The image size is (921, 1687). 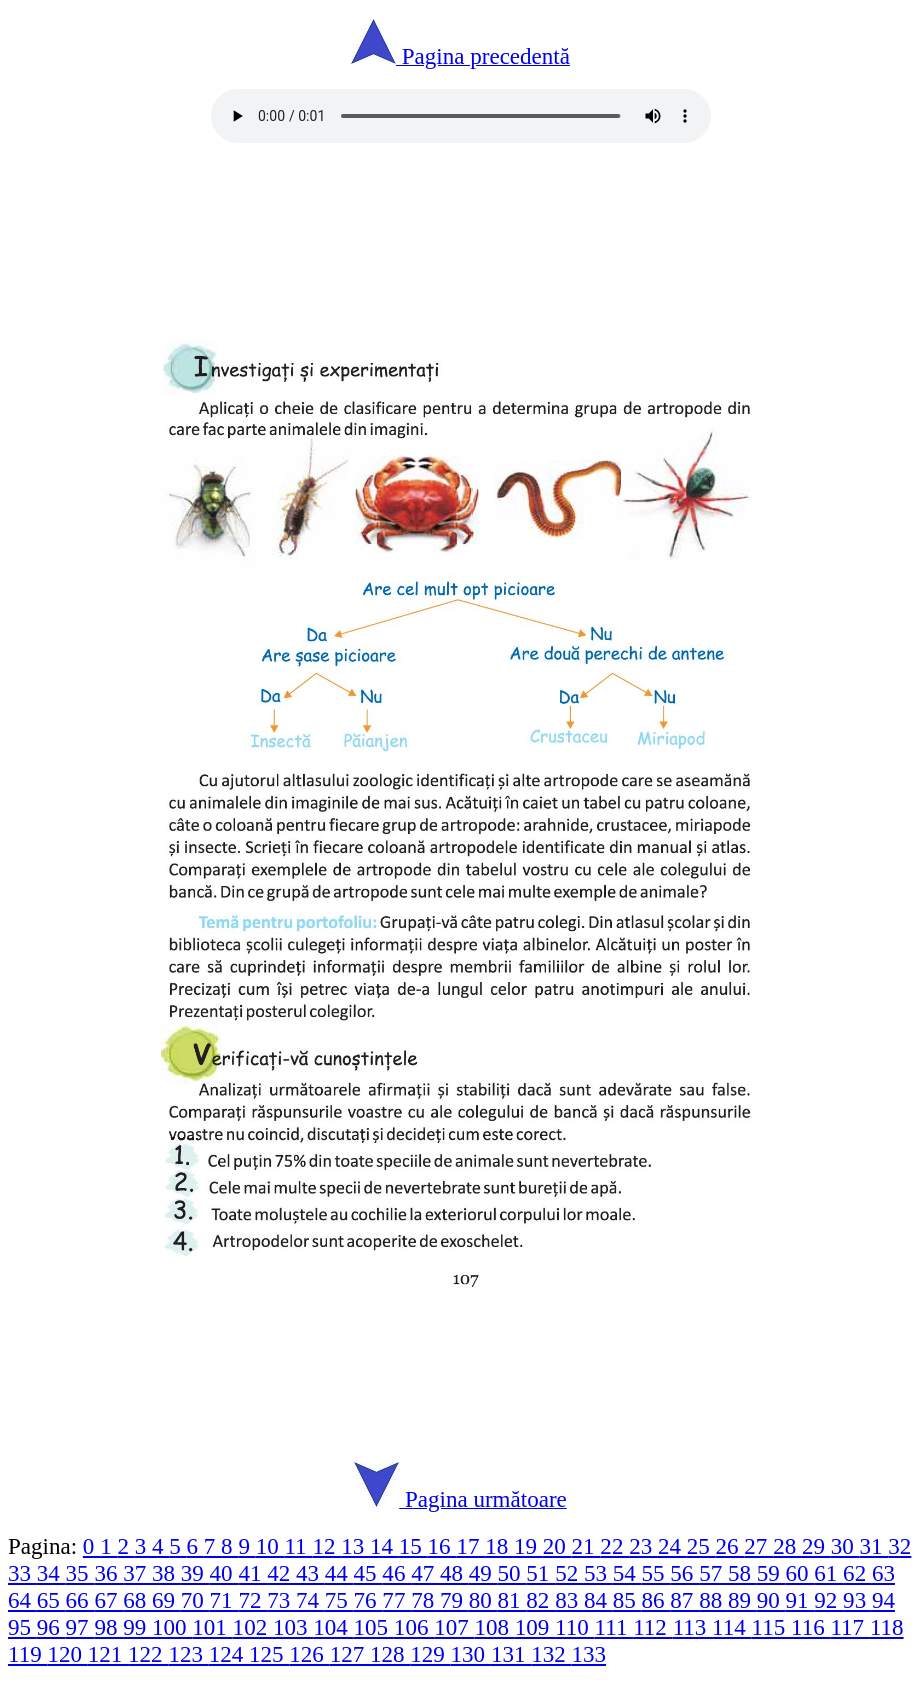 What do you see at coordinates (471, 1654) in the screenshot?
I see `130` at bounding box center [471, 1654].